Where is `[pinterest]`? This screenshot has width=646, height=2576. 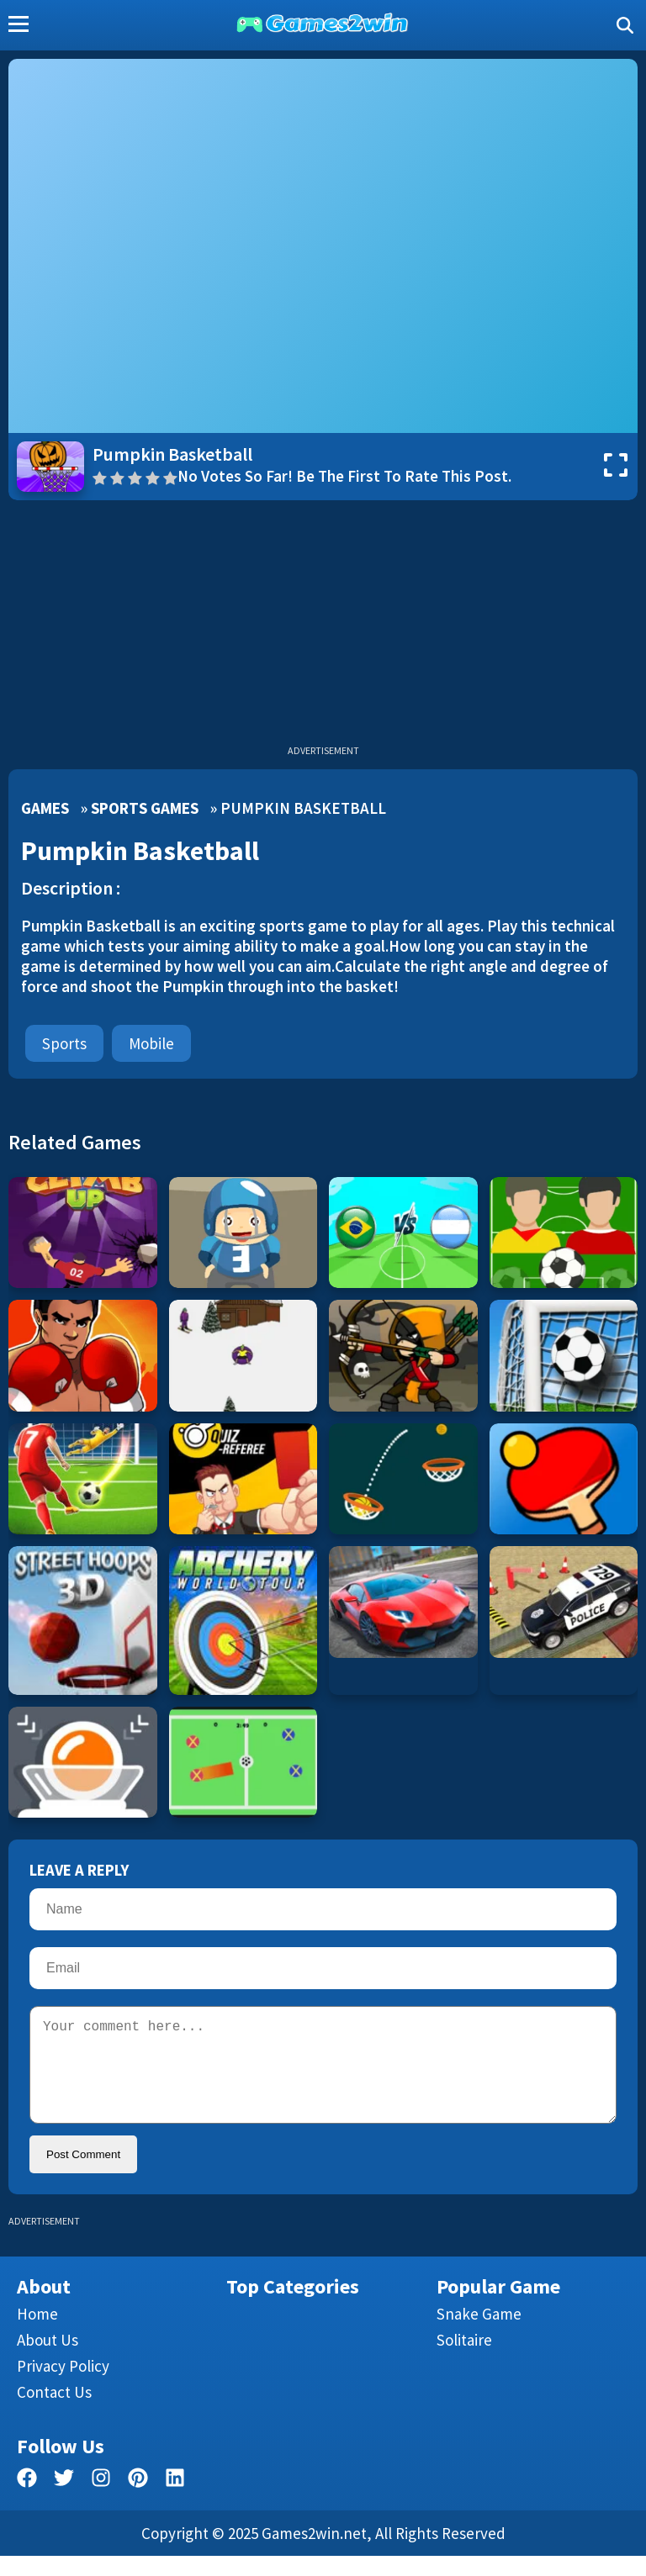 [pinterest] is located at coordinates (138, 2501).